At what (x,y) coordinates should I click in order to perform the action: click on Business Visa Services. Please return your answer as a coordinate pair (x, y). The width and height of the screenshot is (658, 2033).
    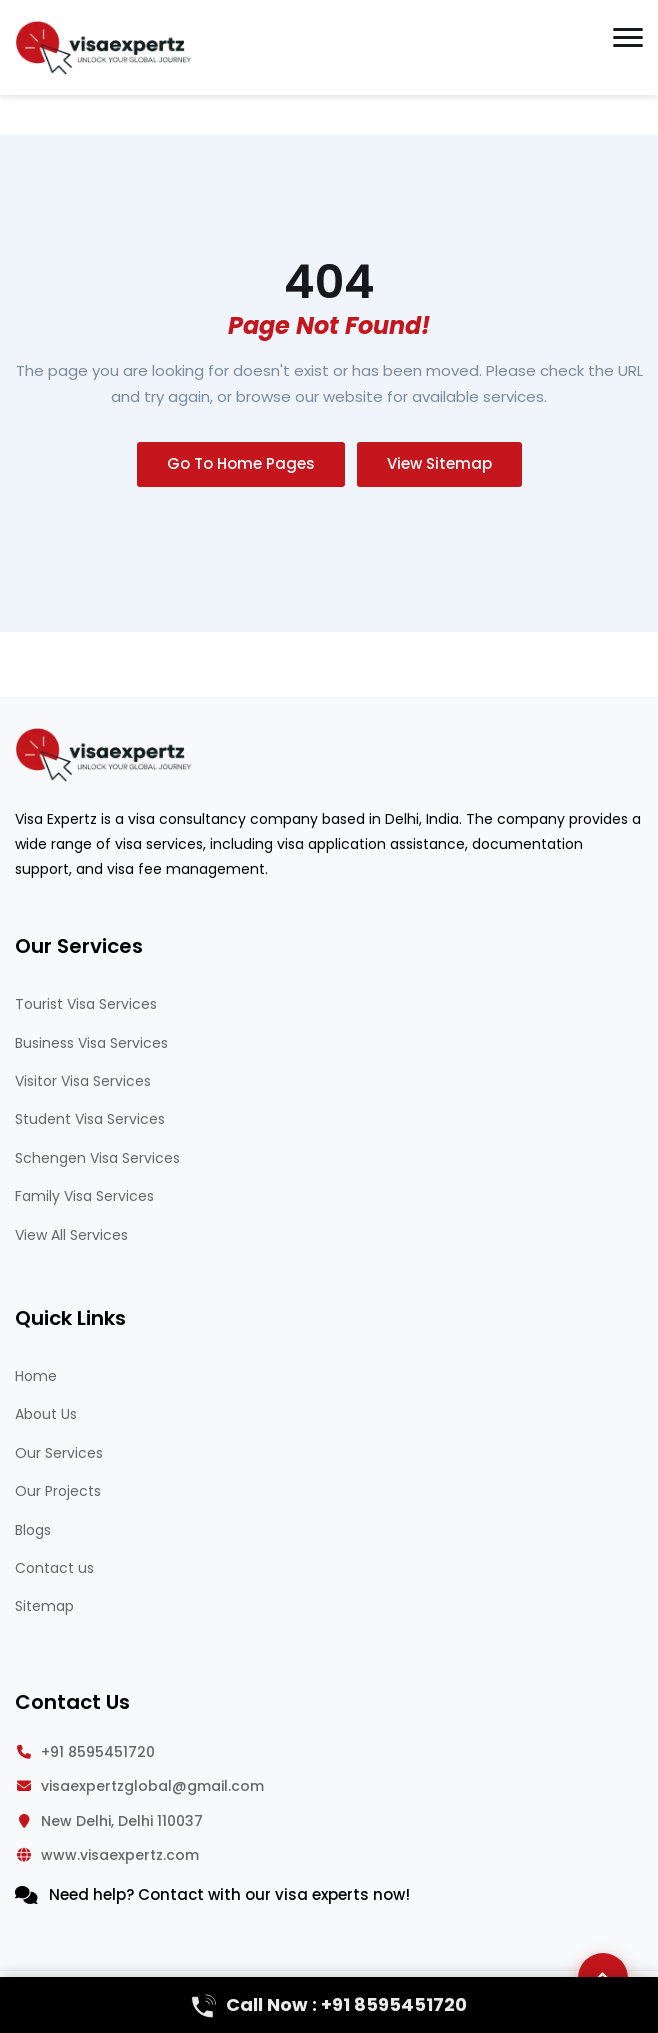
    Looking at the image, I should click on (91, 1043).